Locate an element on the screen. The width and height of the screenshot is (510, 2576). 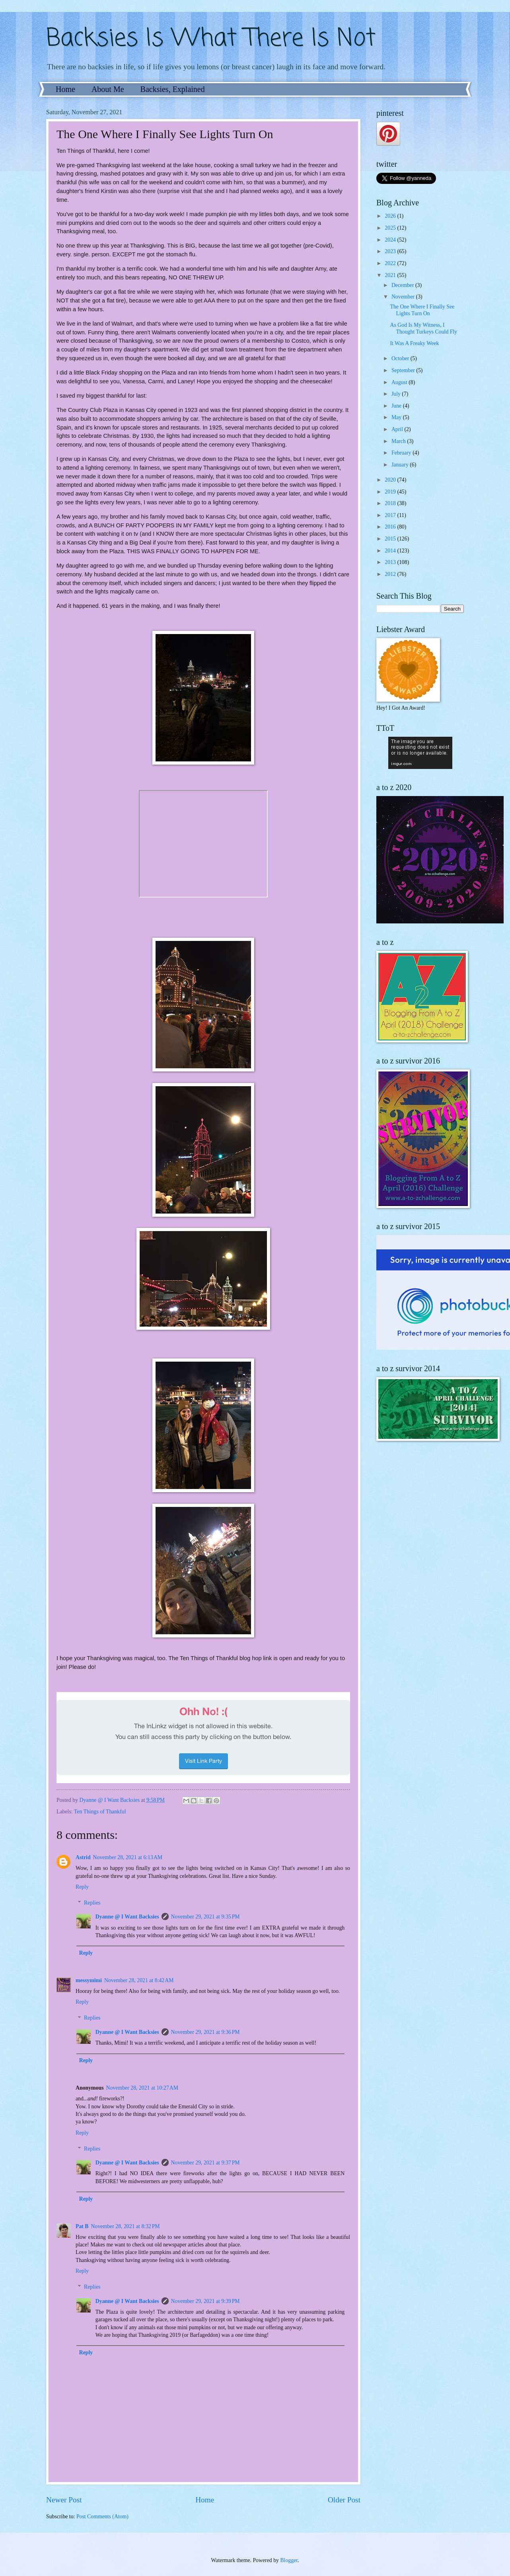
November 28, 2021 at 6:13 AM is located at coordinates (128, 1857).